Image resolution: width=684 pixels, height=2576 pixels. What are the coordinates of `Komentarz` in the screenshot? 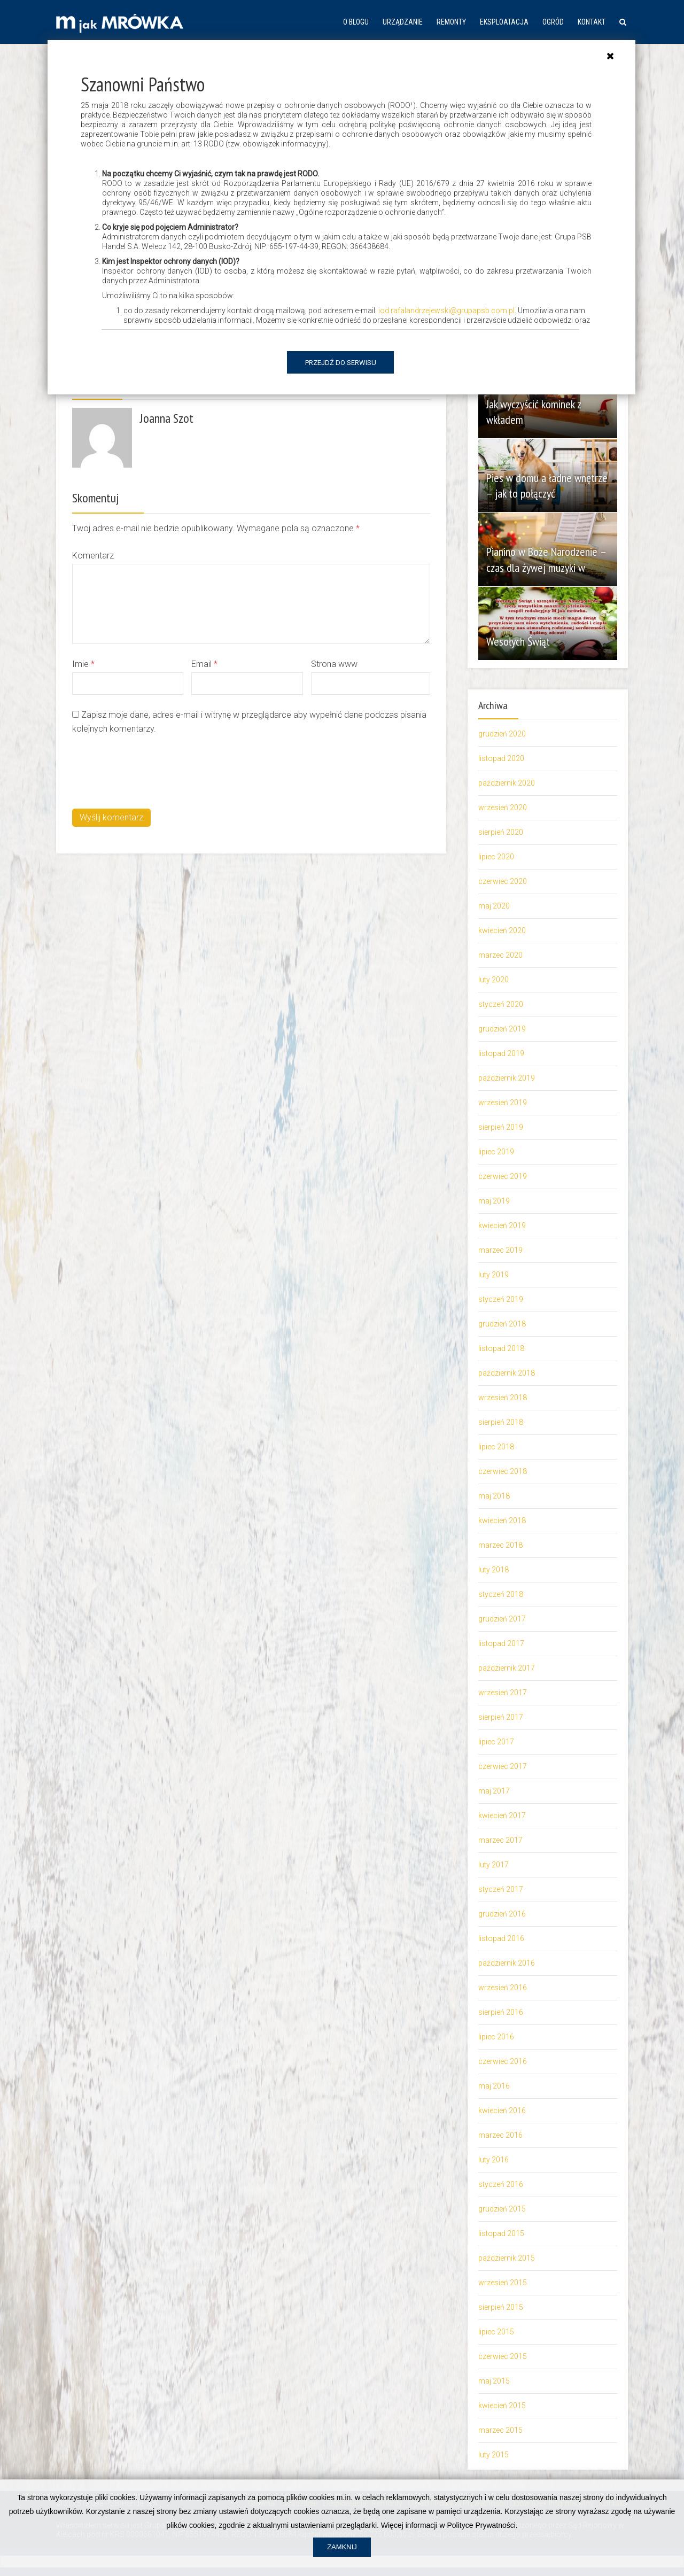 It's located at (93, 555).